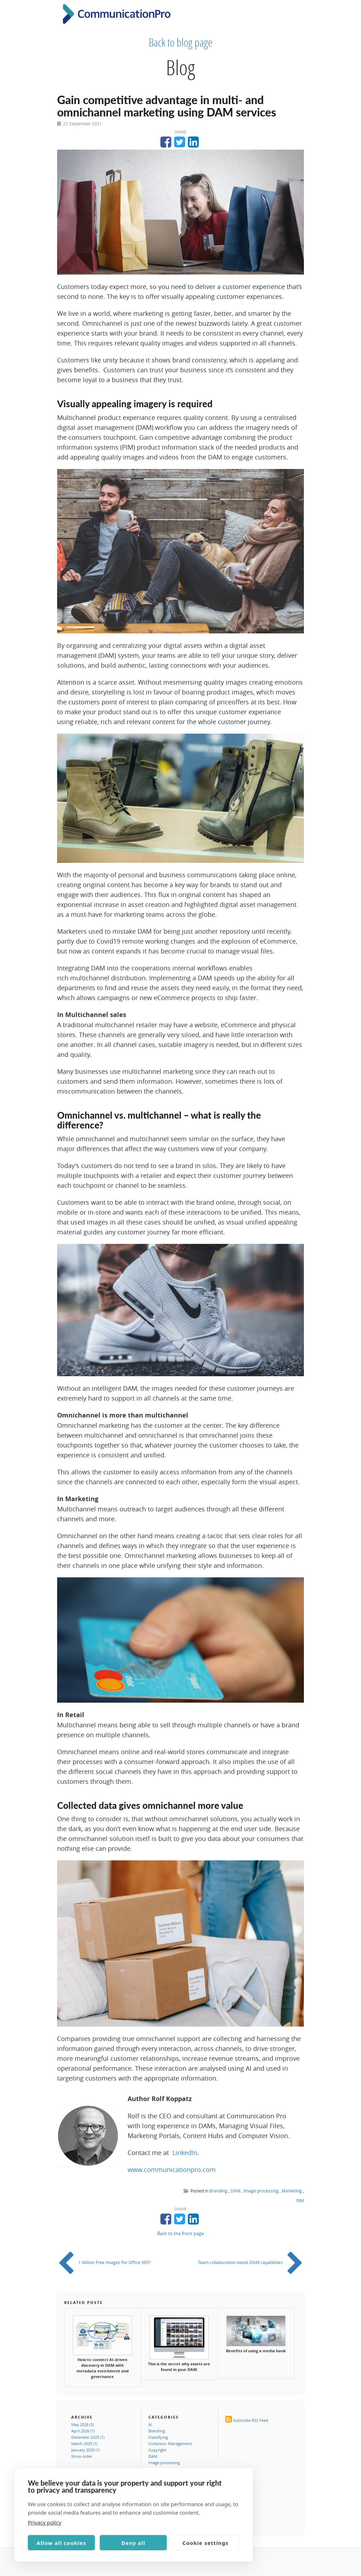 This screenshot has width=361, height=2576. I want to click on Classifying, so click(158, 2437).